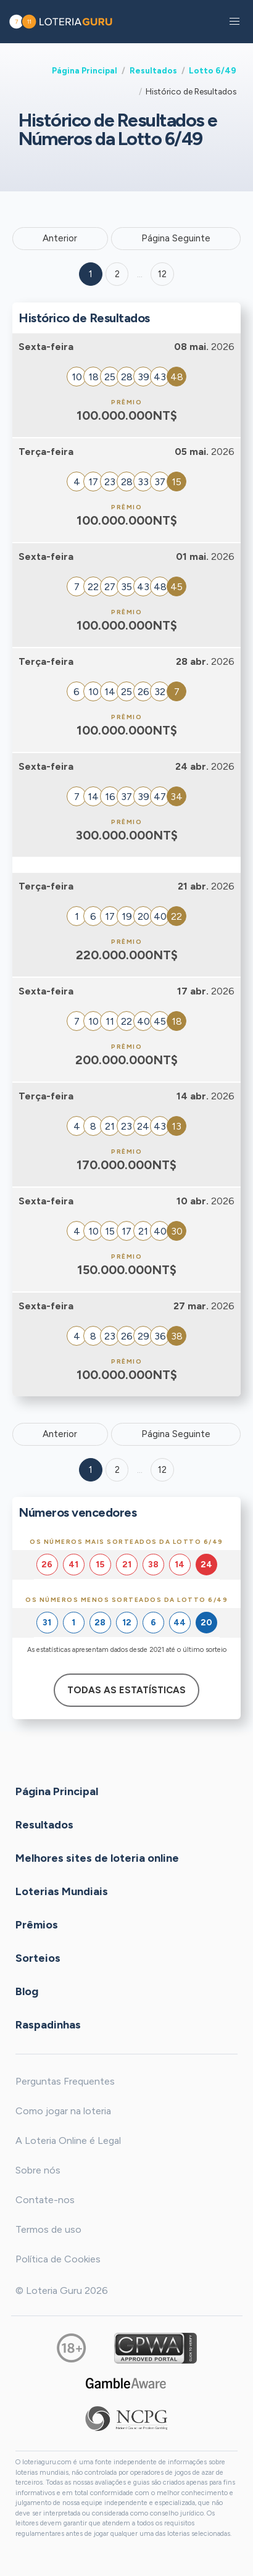 The height and width of the screenshot is (2576, 253). What do you see at coordinates (175, 238) in the screenshot?
I see `Página Seguinte` at bounding box center [175, 238].